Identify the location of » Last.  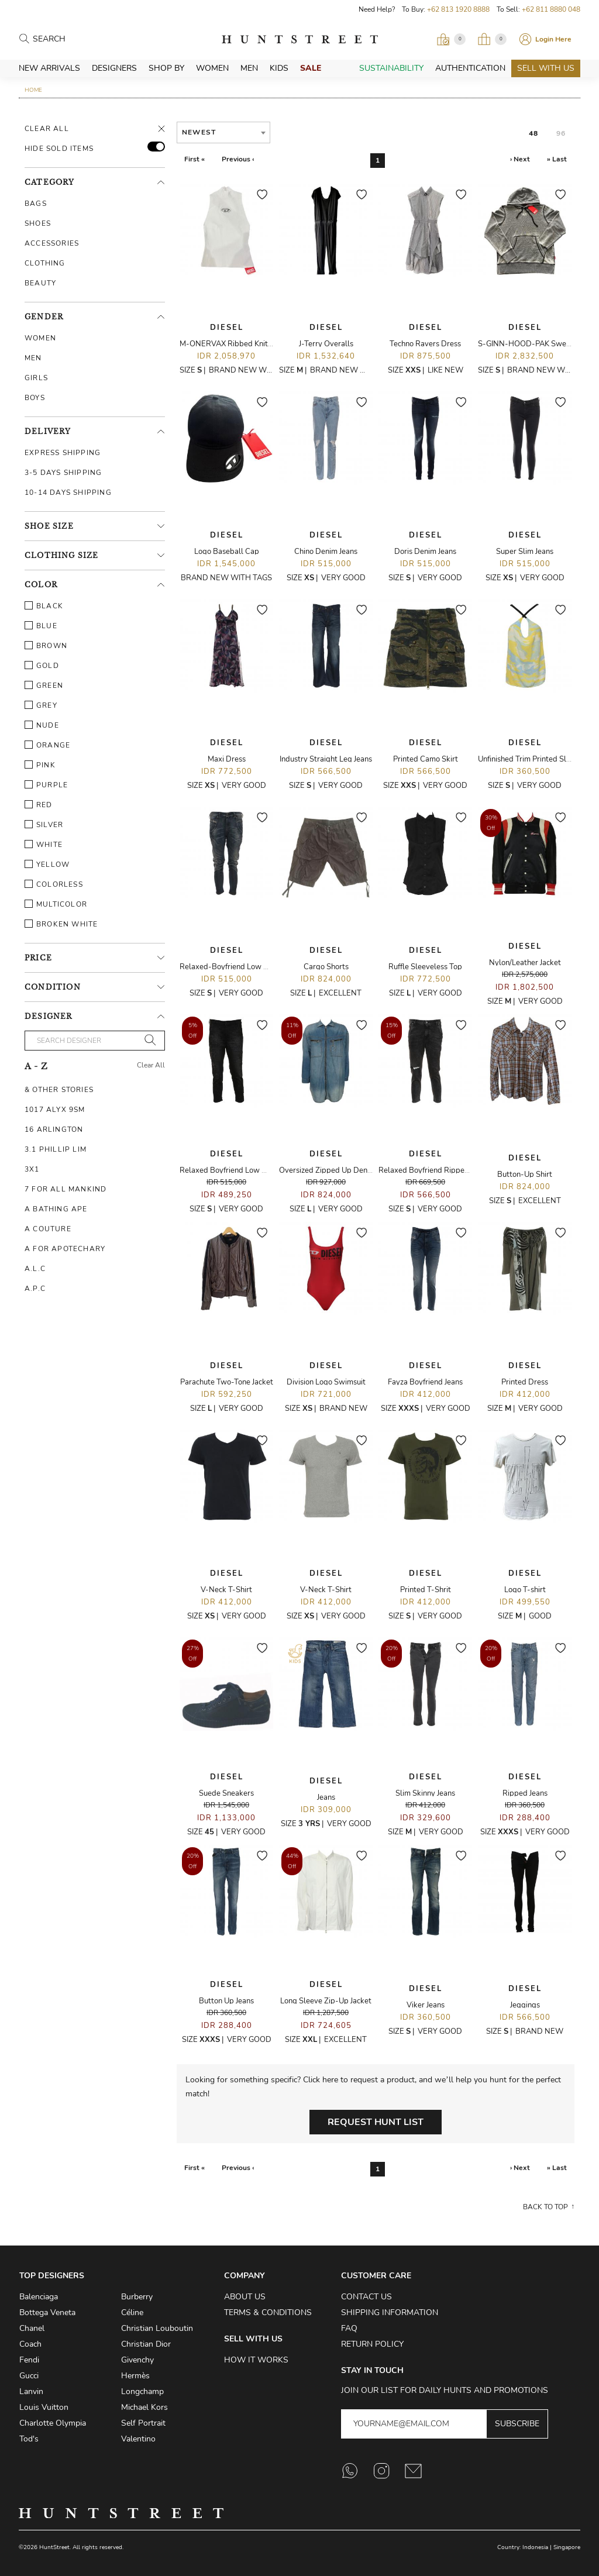
(557, 159).